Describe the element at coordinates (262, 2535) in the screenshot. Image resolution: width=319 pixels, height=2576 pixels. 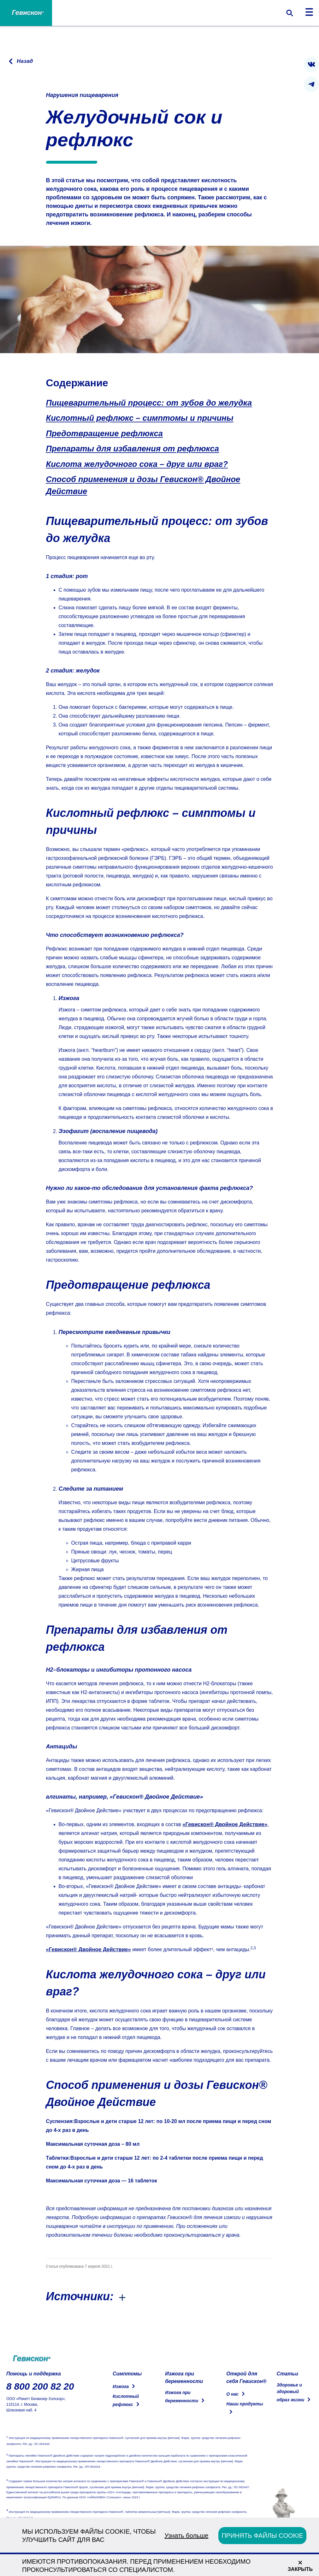
I see `ПРИНЯТЬ ФАЙЛЫ COOKIE` at that location.